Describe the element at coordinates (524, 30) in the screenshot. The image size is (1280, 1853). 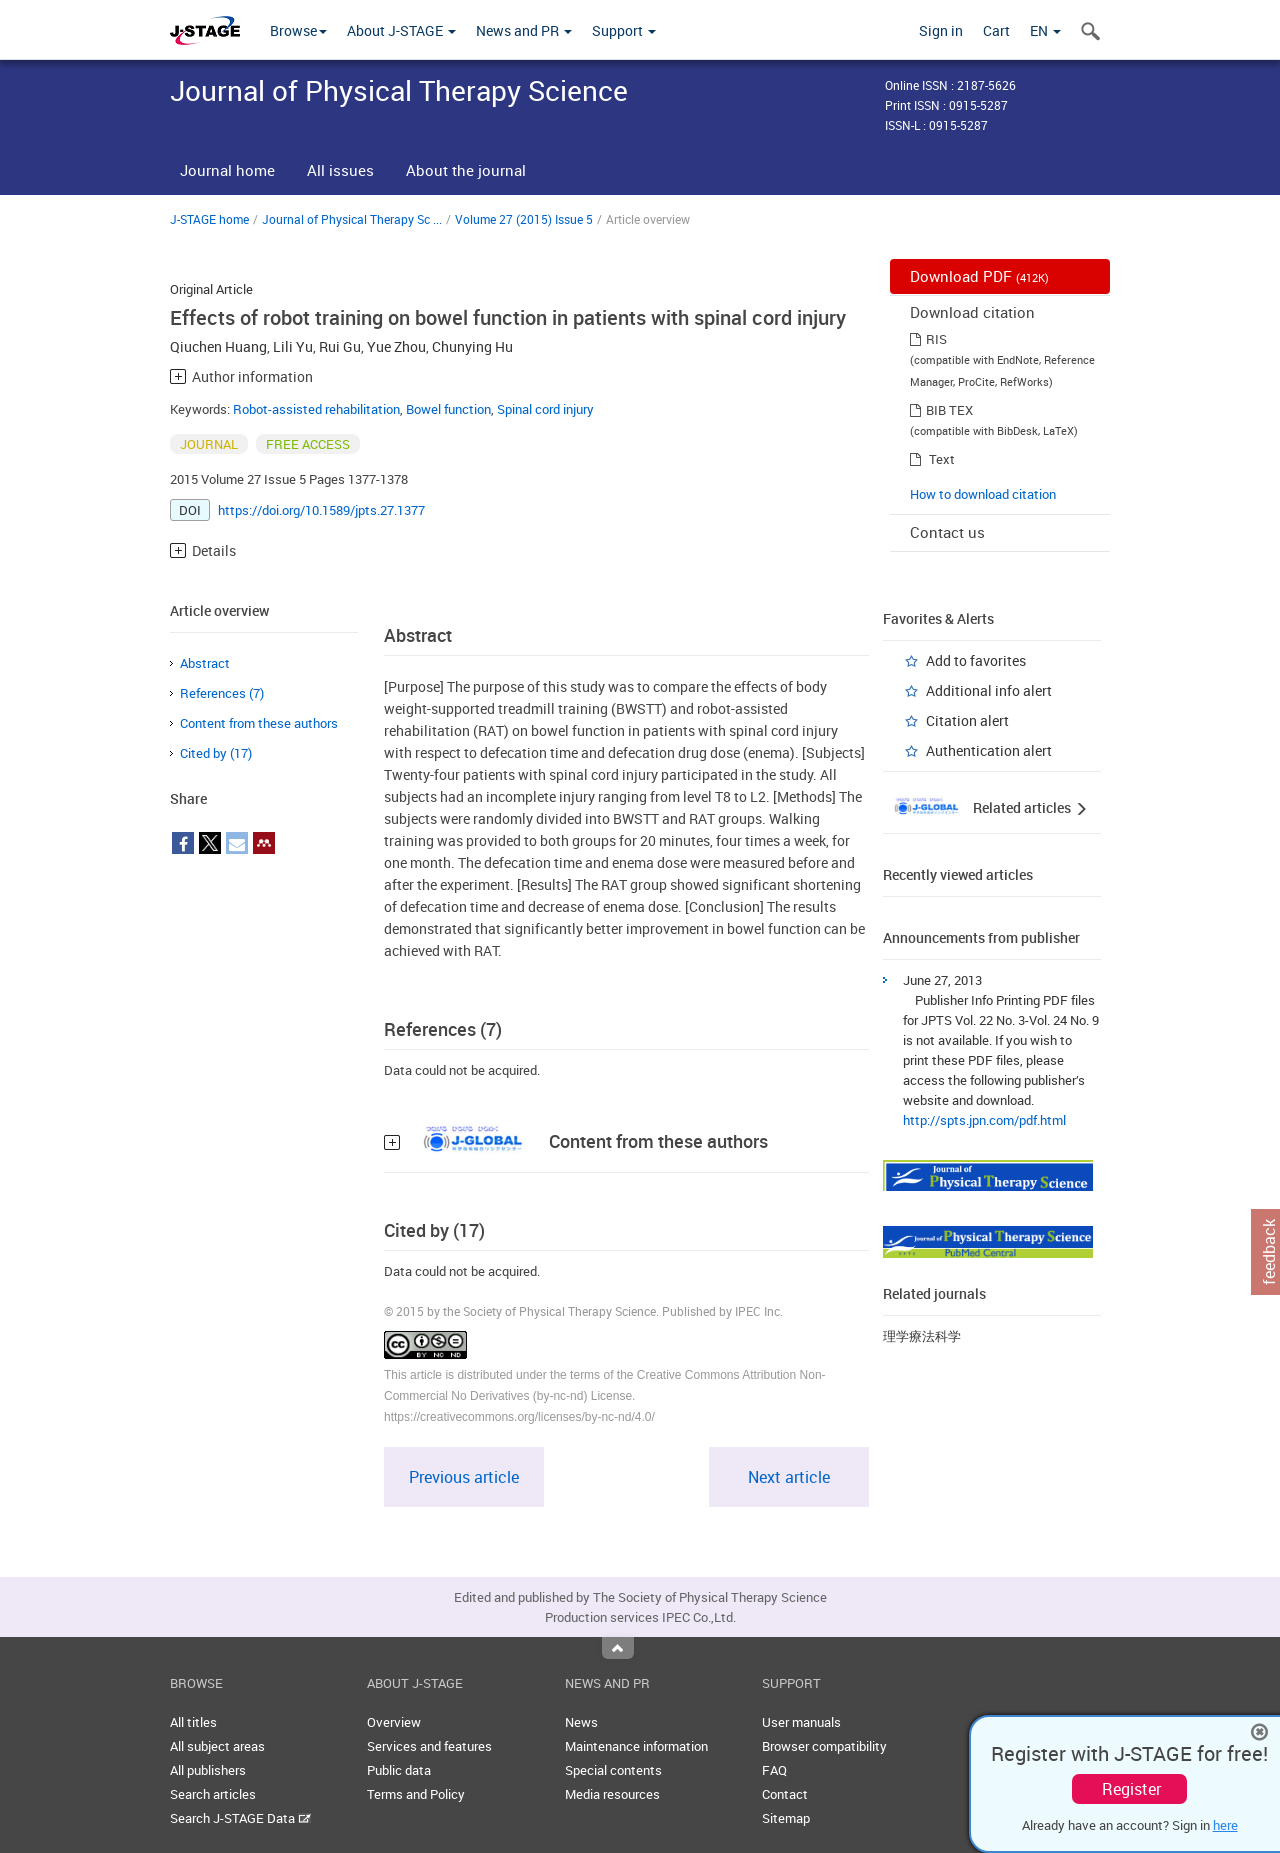
I see `News and PR` at that location.